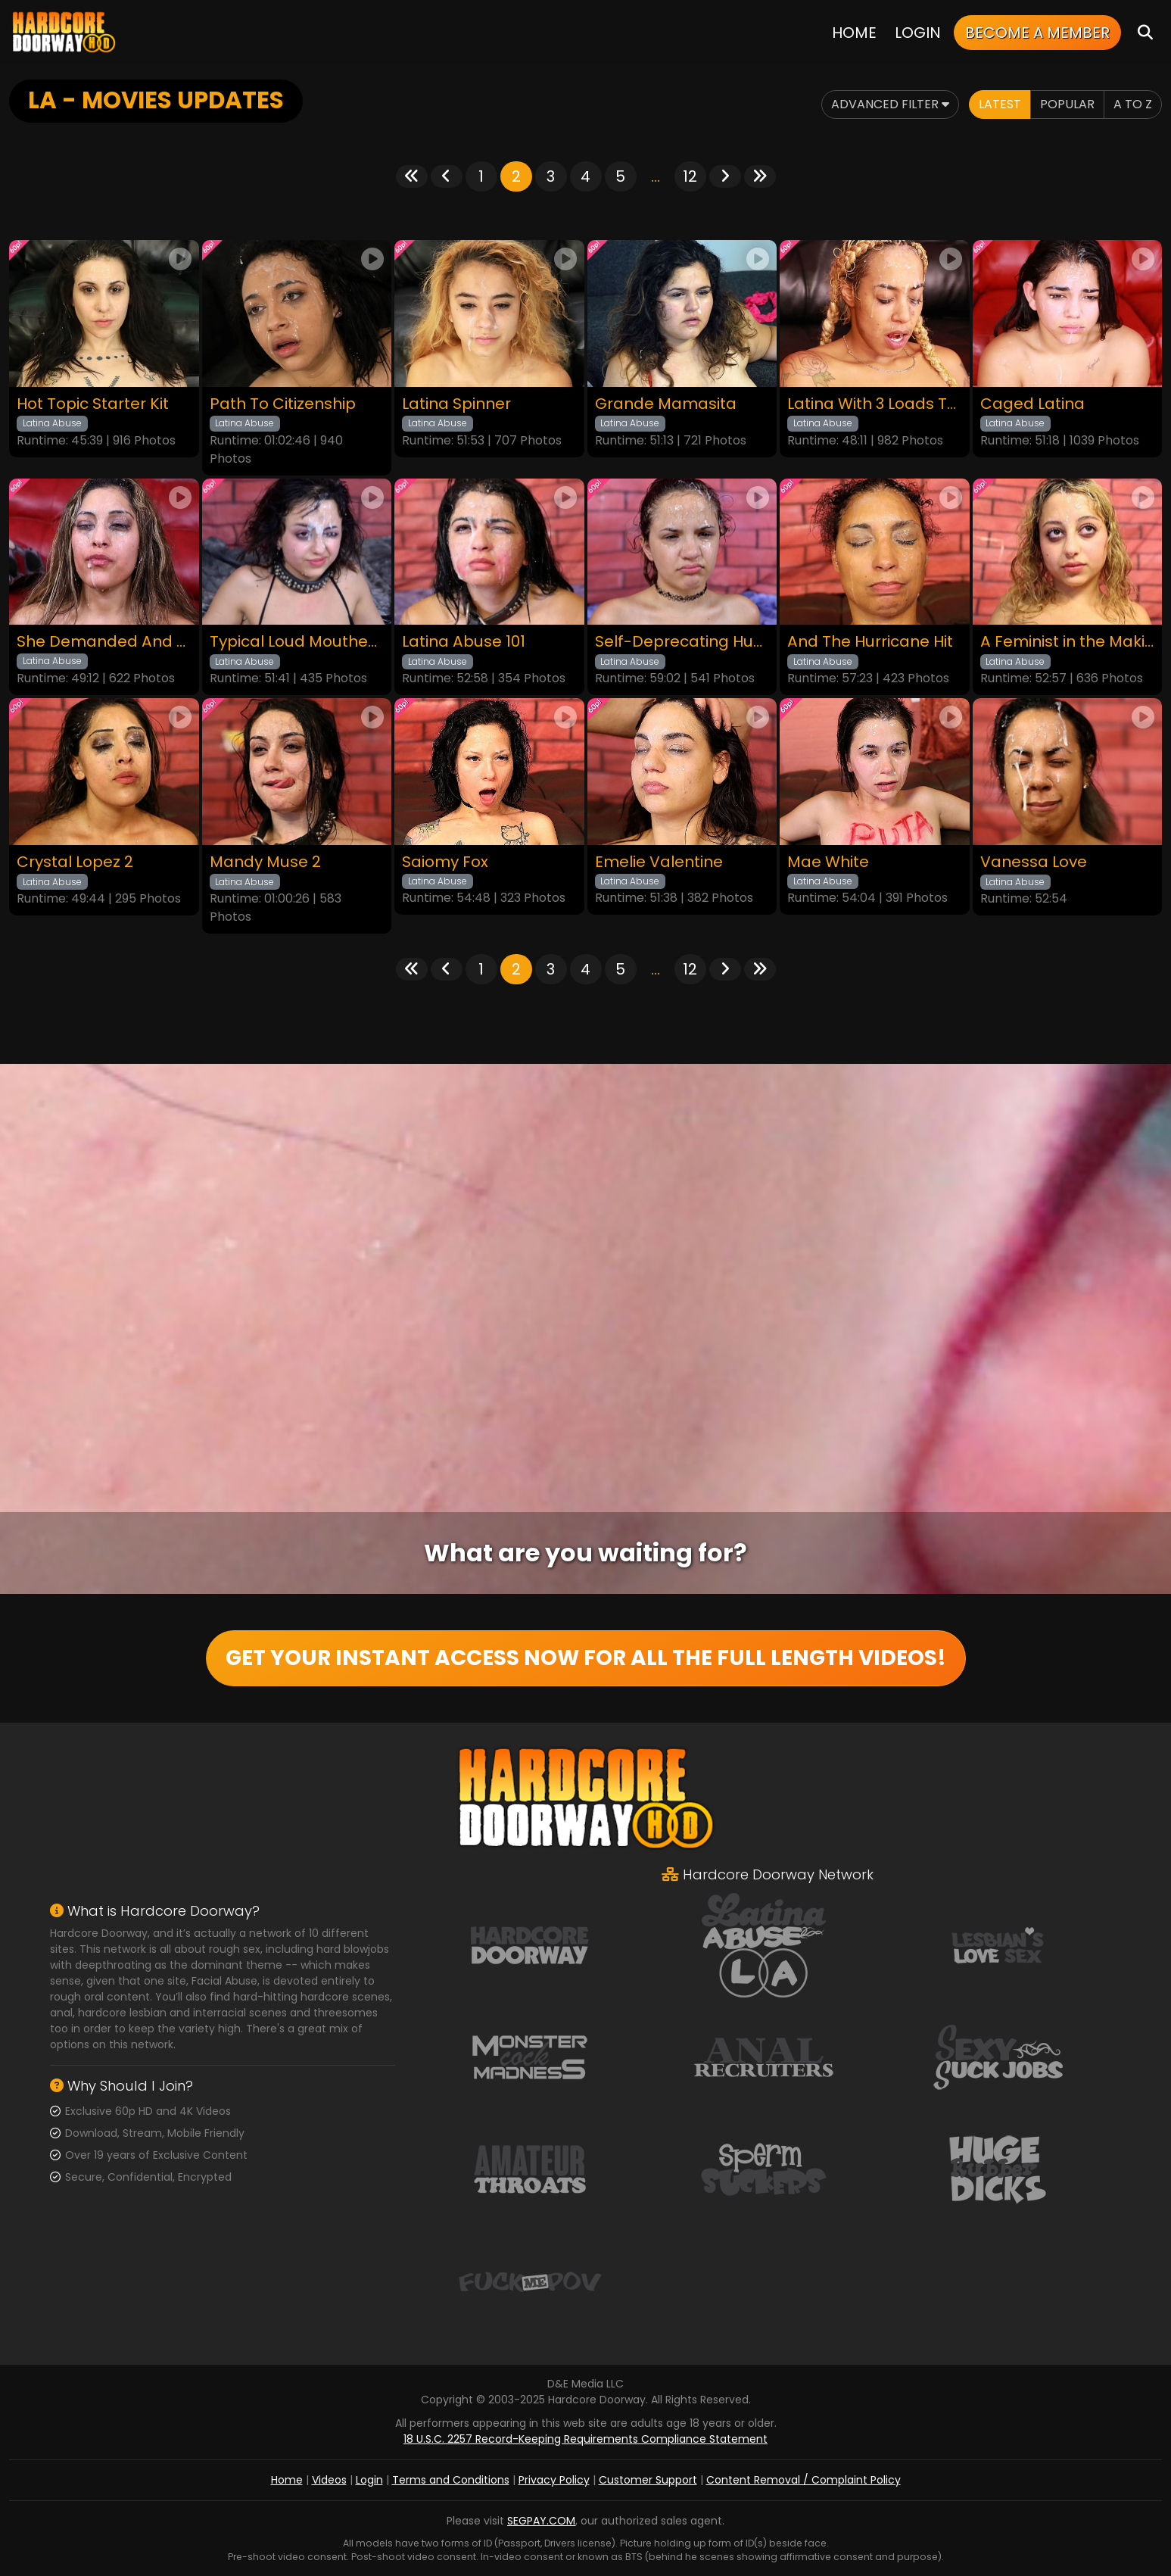  I want to click on Popular, so click(1067, 104).